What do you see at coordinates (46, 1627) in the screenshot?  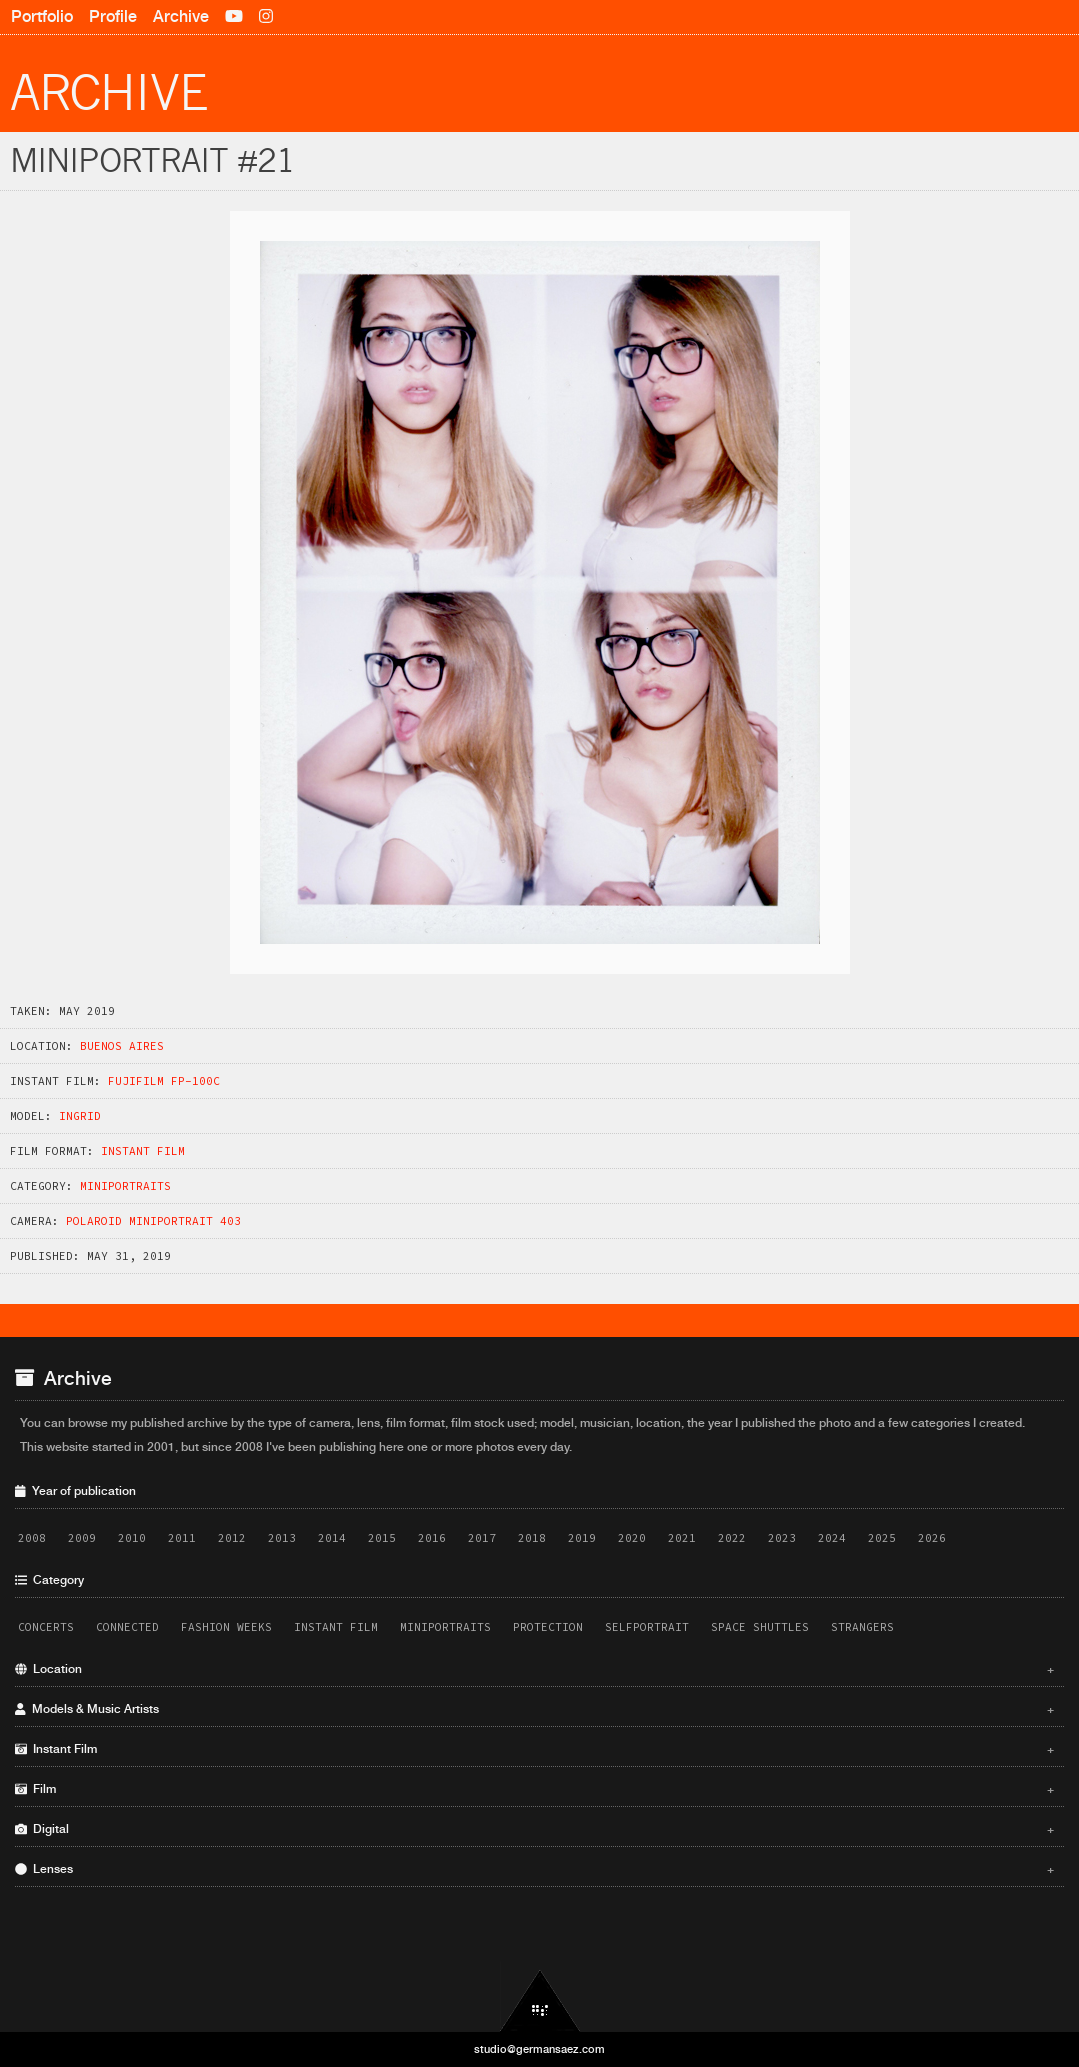 I see `Concerts` at bounding box center [46, 1627].